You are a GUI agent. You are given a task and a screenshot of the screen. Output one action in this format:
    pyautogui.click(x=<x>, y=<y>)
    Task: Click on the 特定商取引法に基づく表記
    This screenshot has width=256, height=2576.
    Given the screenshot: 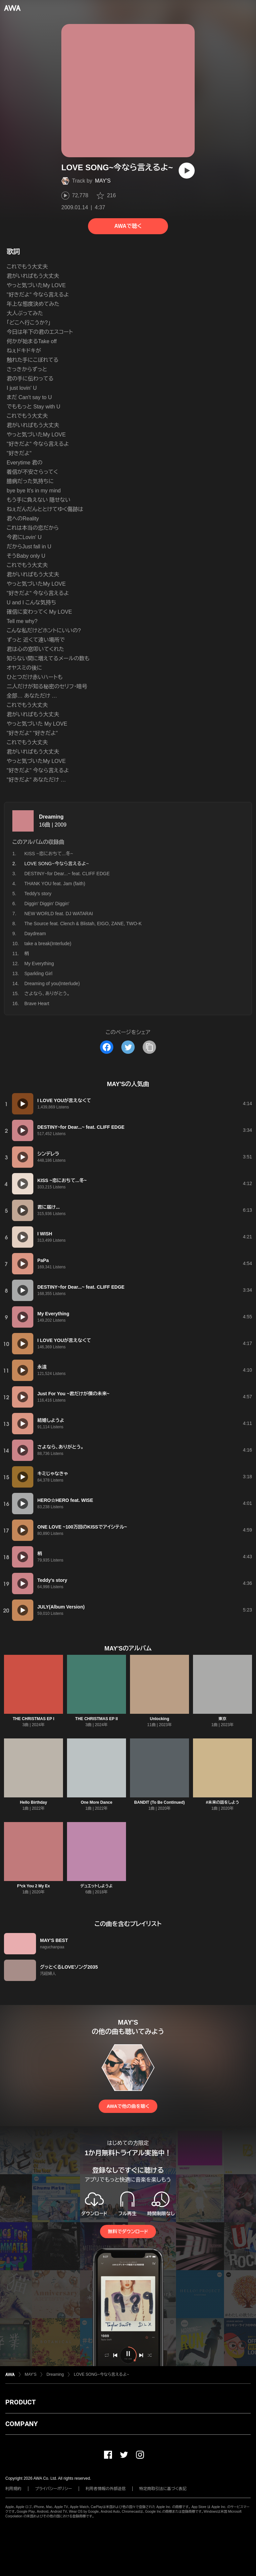 What is the action you would take?
    pyautogui.click(x=163, y=2488)
    